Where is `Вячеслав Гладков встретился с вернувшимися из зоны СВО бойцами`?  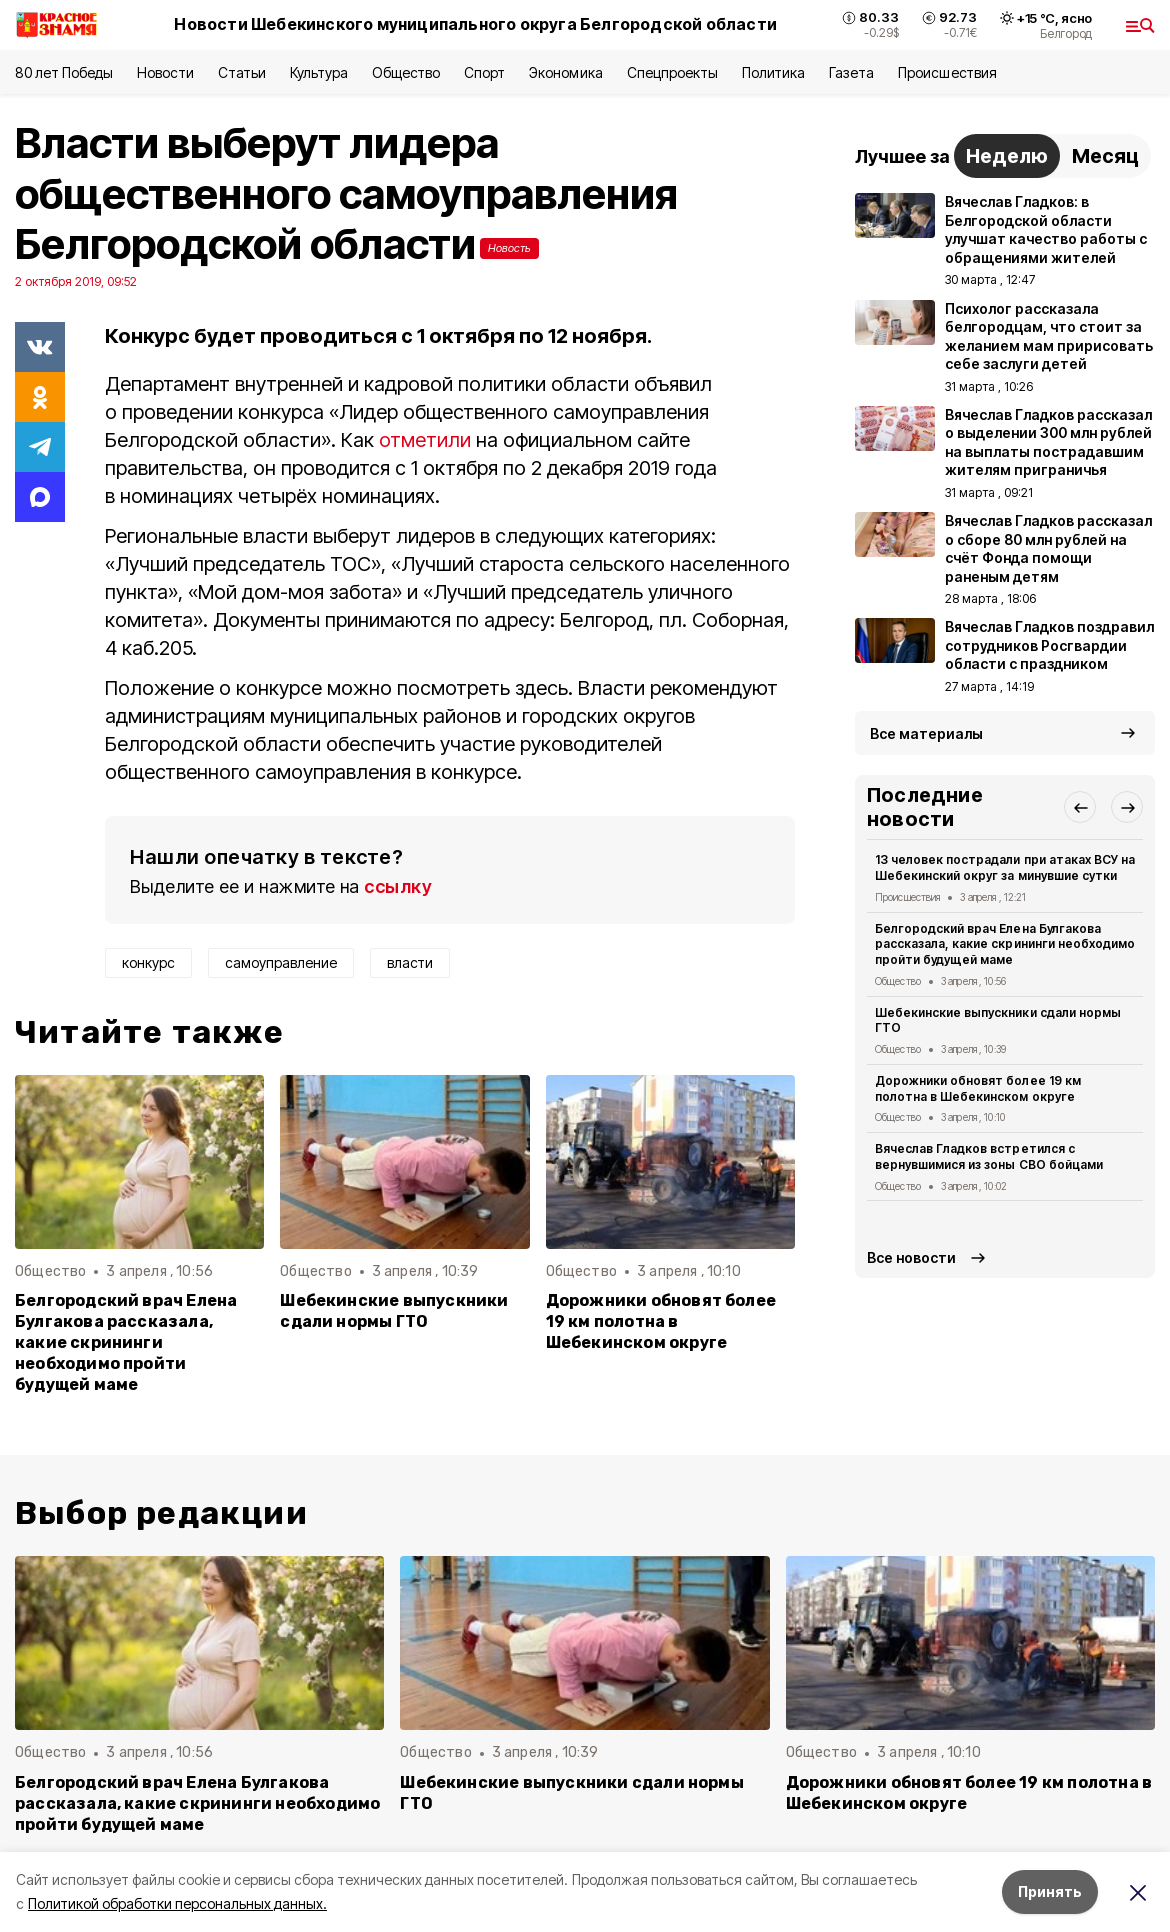
Вячеслав Гладков встретился с вернувшимися из зоны СВО бойцами is located at coordinates (989, 1156).